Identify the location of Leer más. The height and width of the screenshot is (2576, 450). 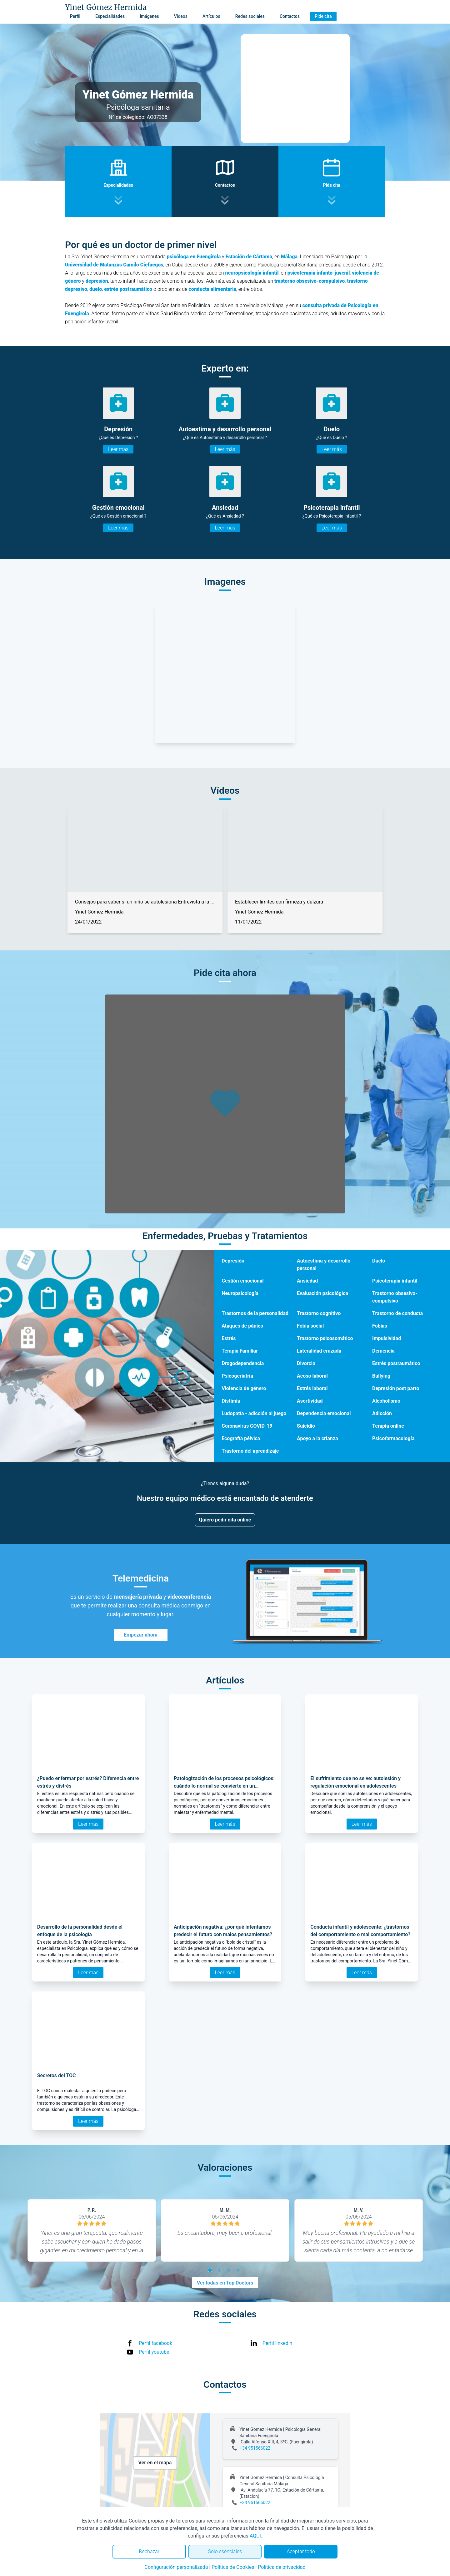
(118, 449).